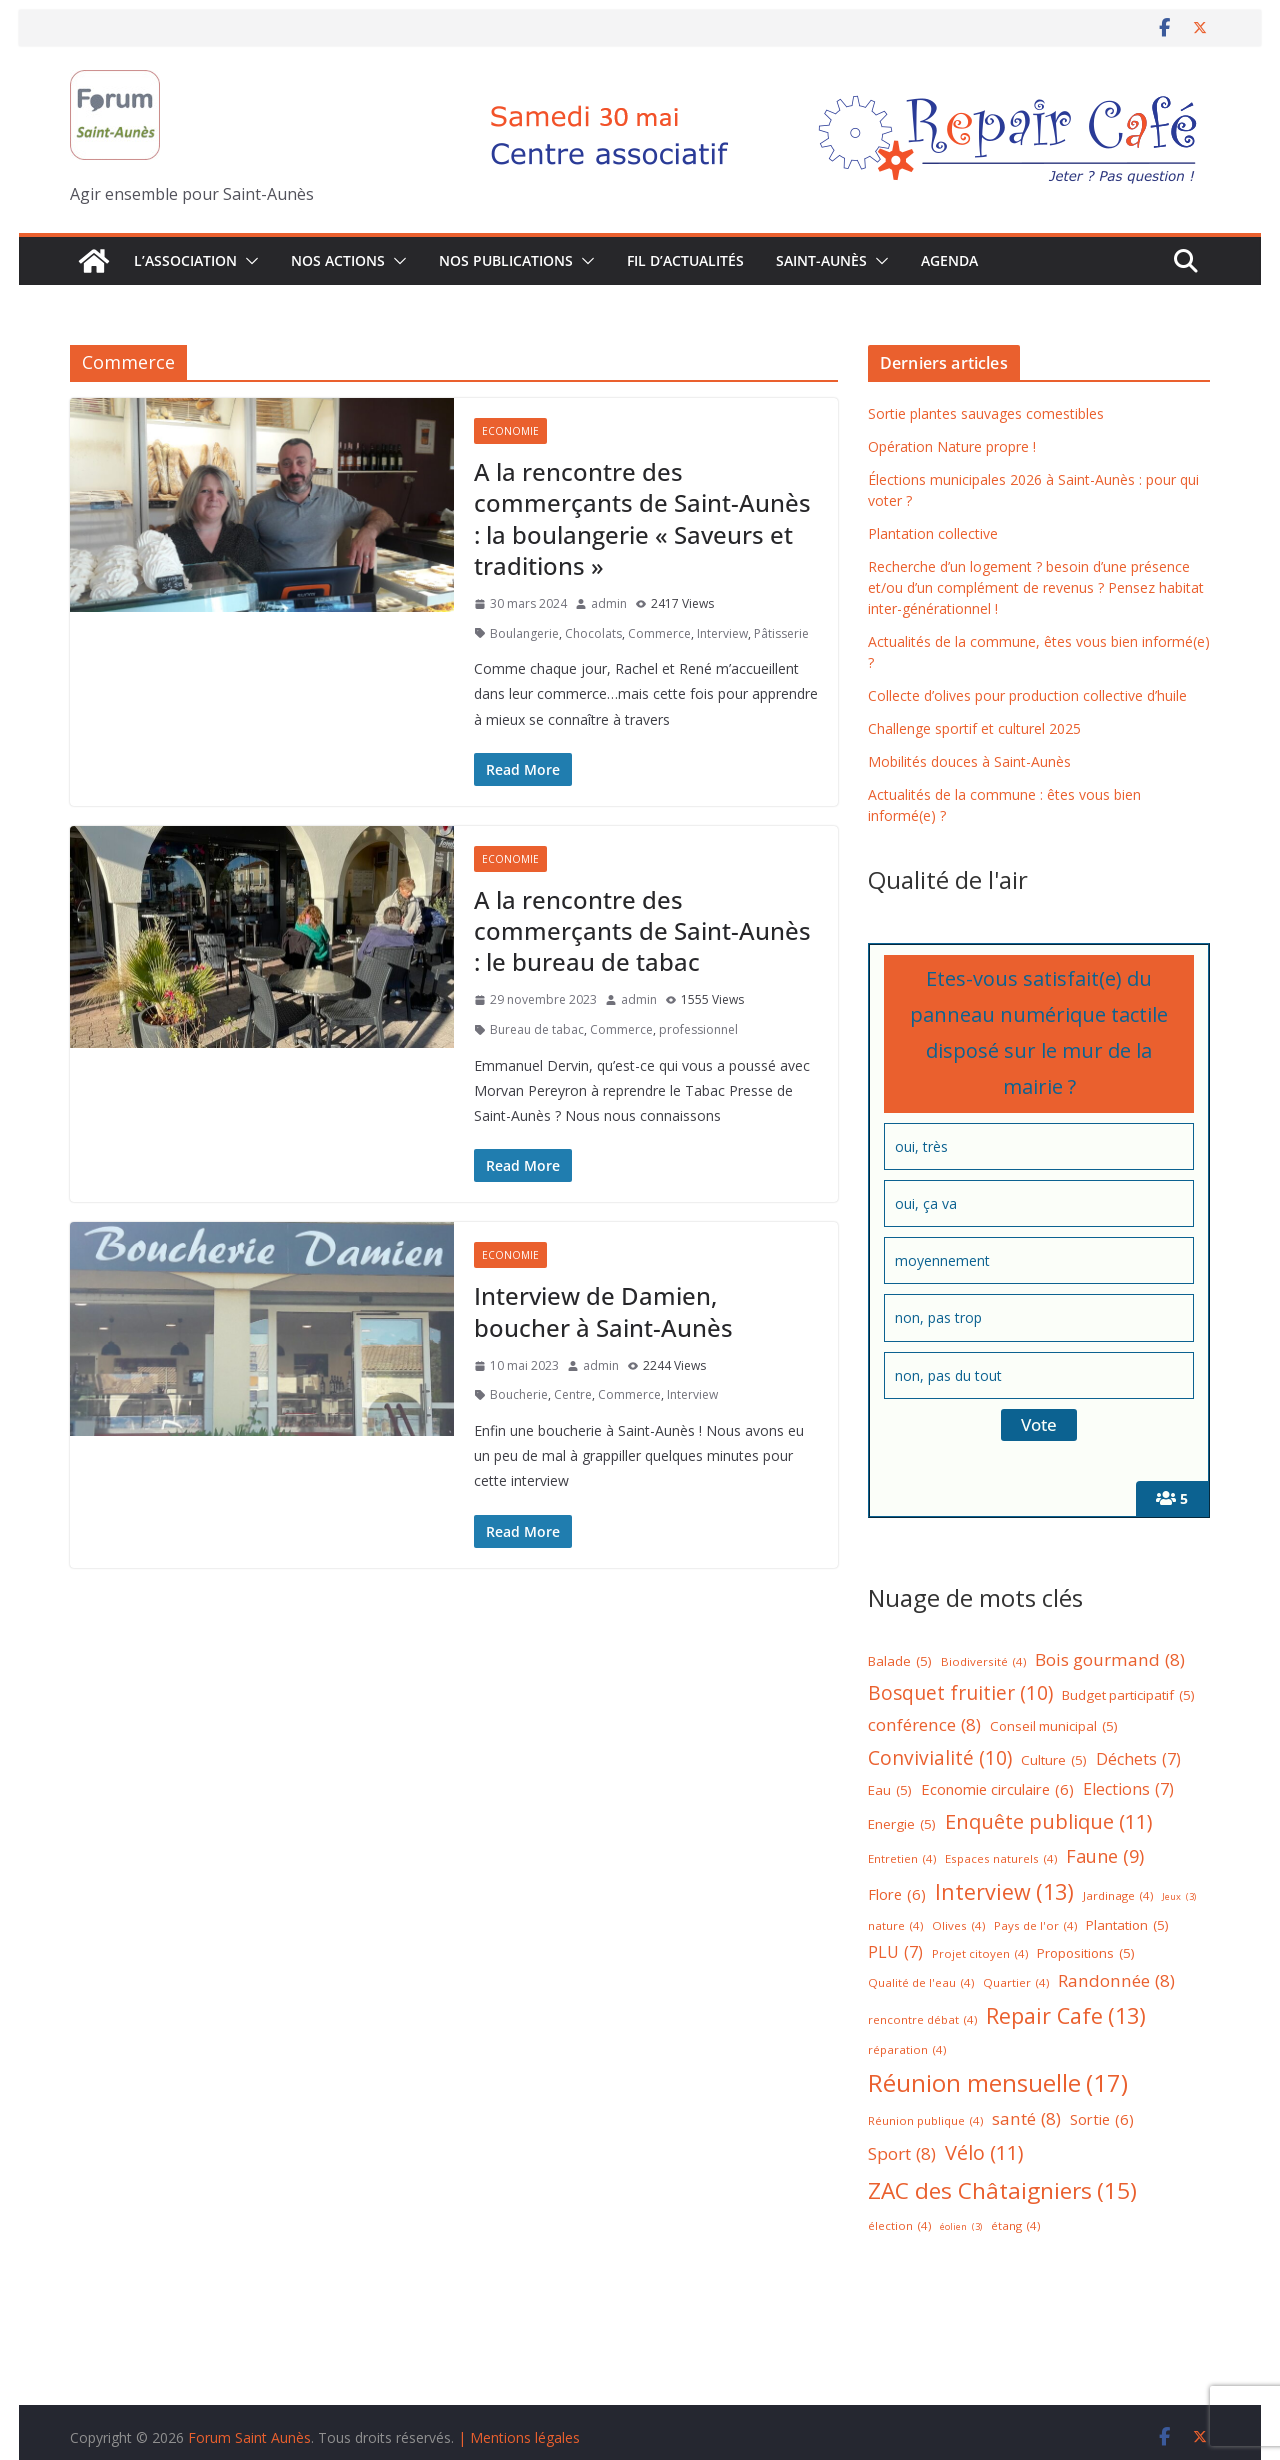 This screenshot has width=1280, height=2460. Describe the element at coordinates (998, 2082) in the screenshot. I see `Réunion mensuelle [Réunion mensuelle (17 éléments)]` at that location.